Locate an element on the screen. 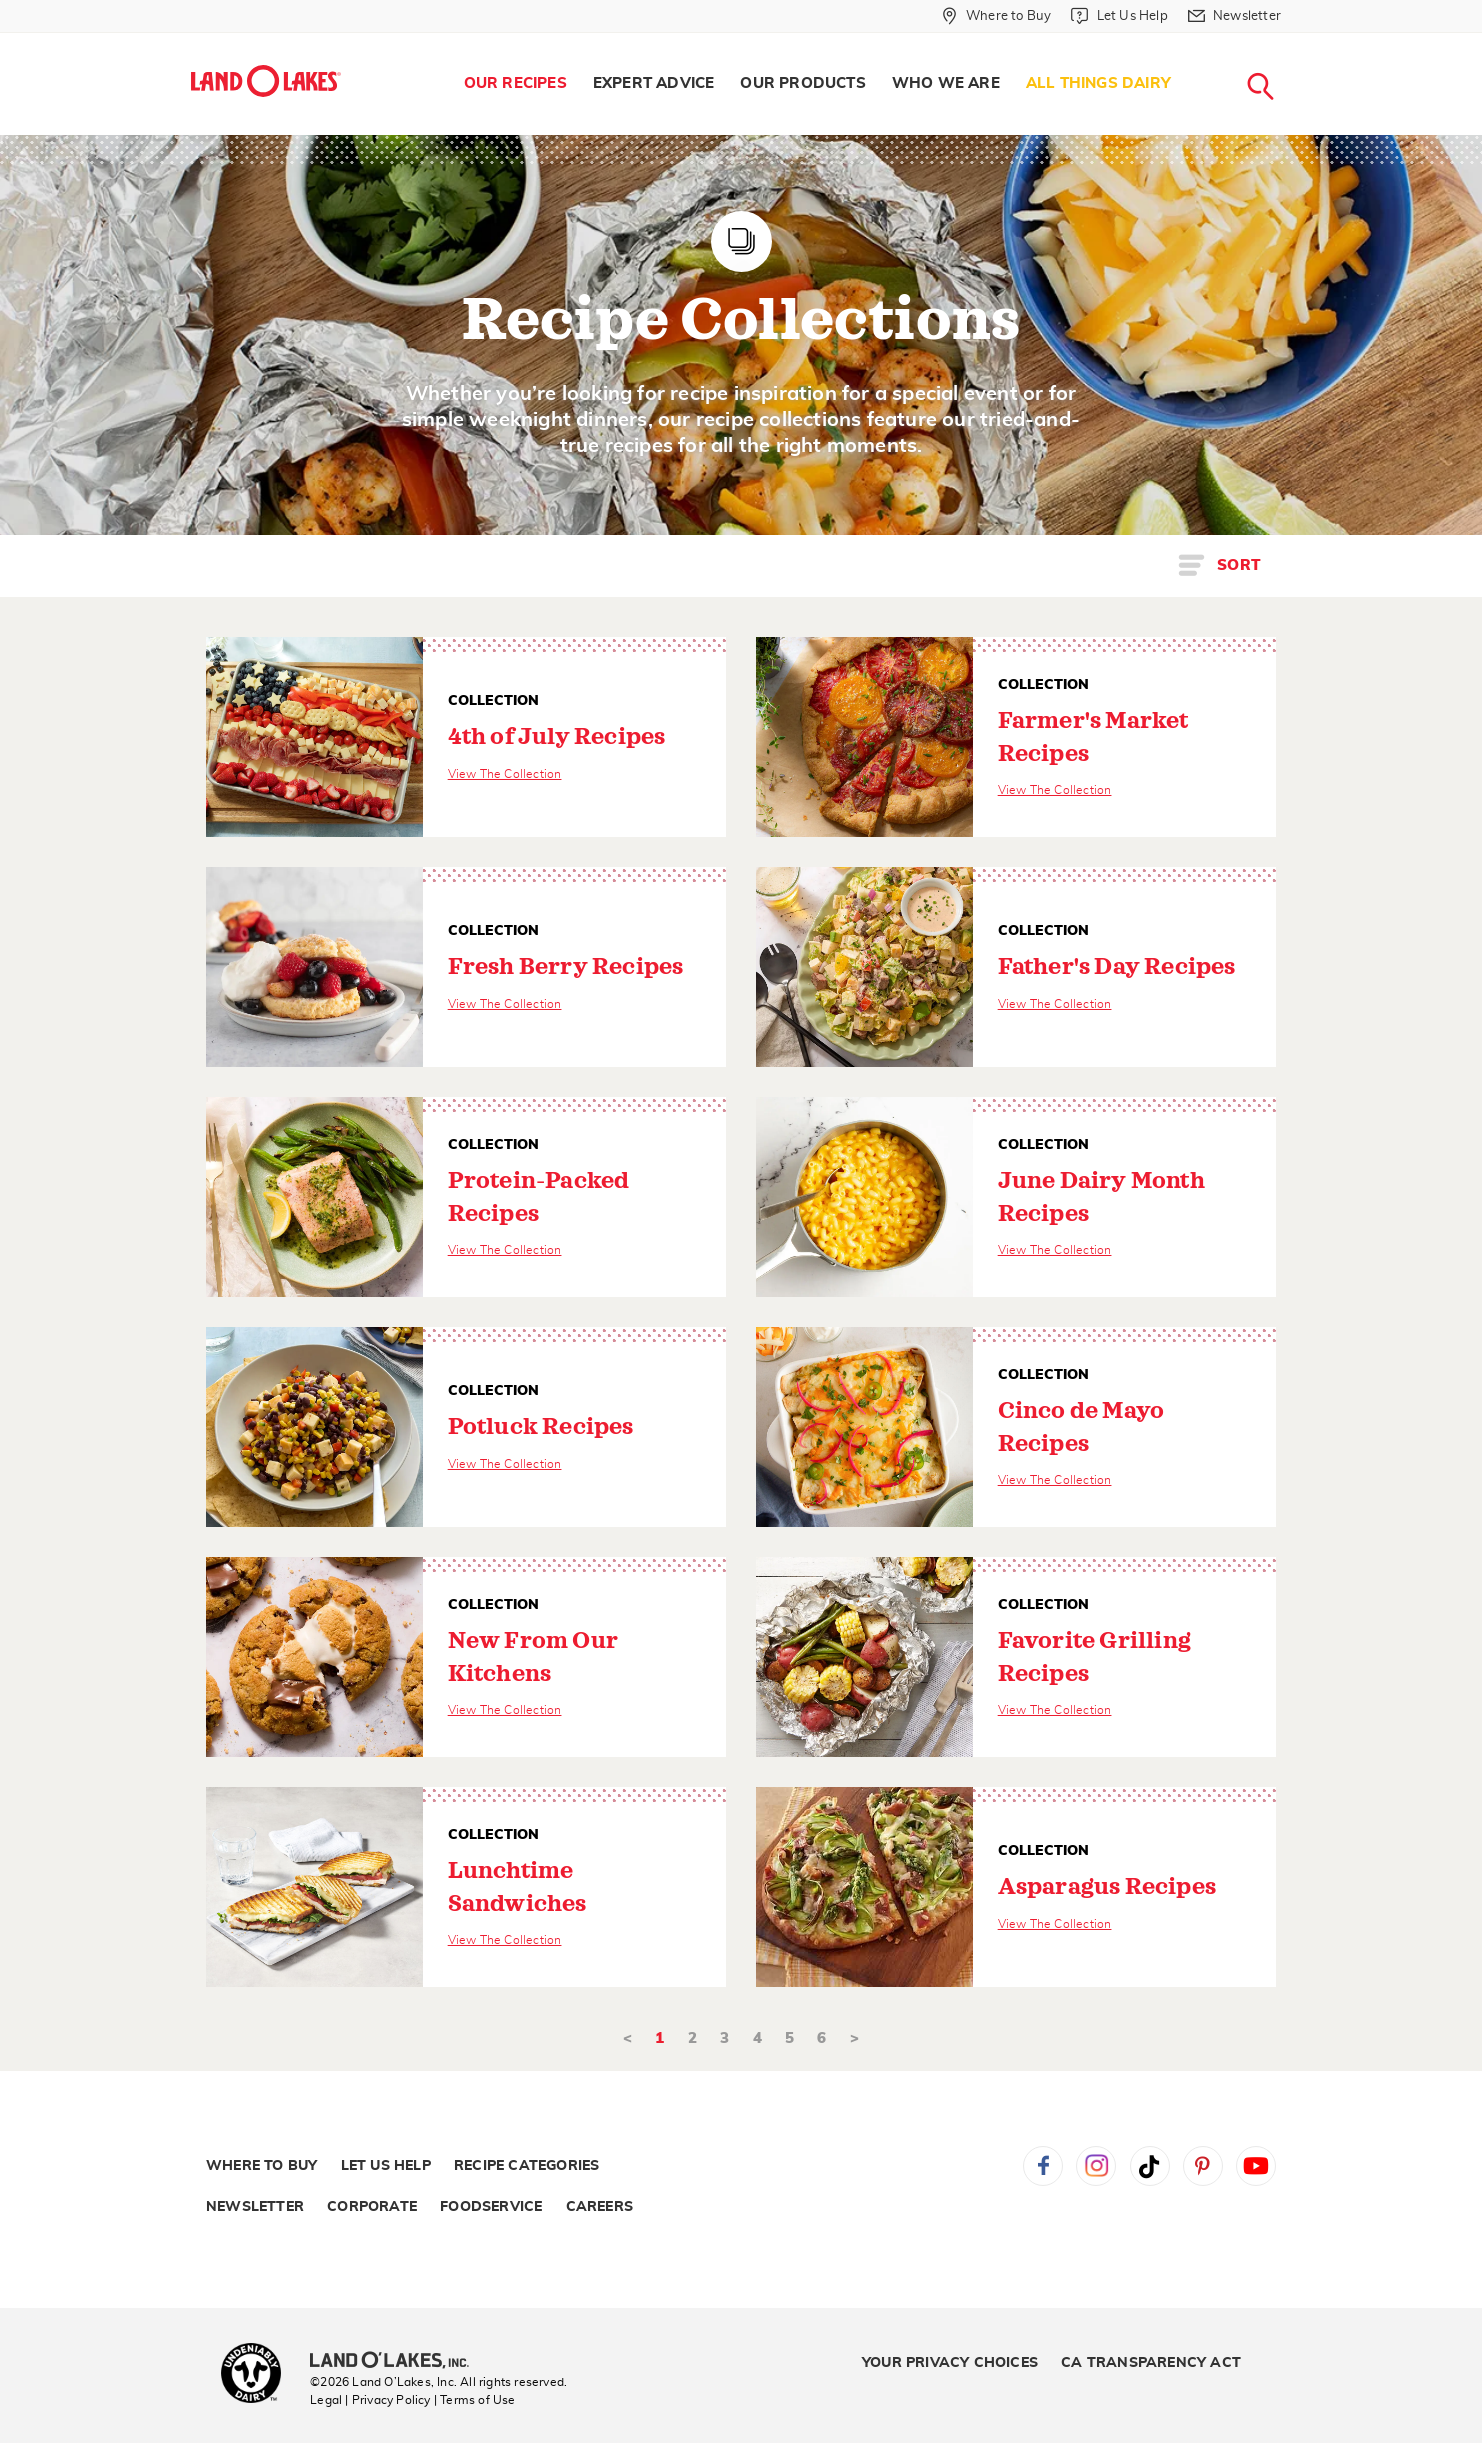 Image resolution: width=1482 pixels, height=2443 pixels. Instagram is located at coordinates (1096, 2166).